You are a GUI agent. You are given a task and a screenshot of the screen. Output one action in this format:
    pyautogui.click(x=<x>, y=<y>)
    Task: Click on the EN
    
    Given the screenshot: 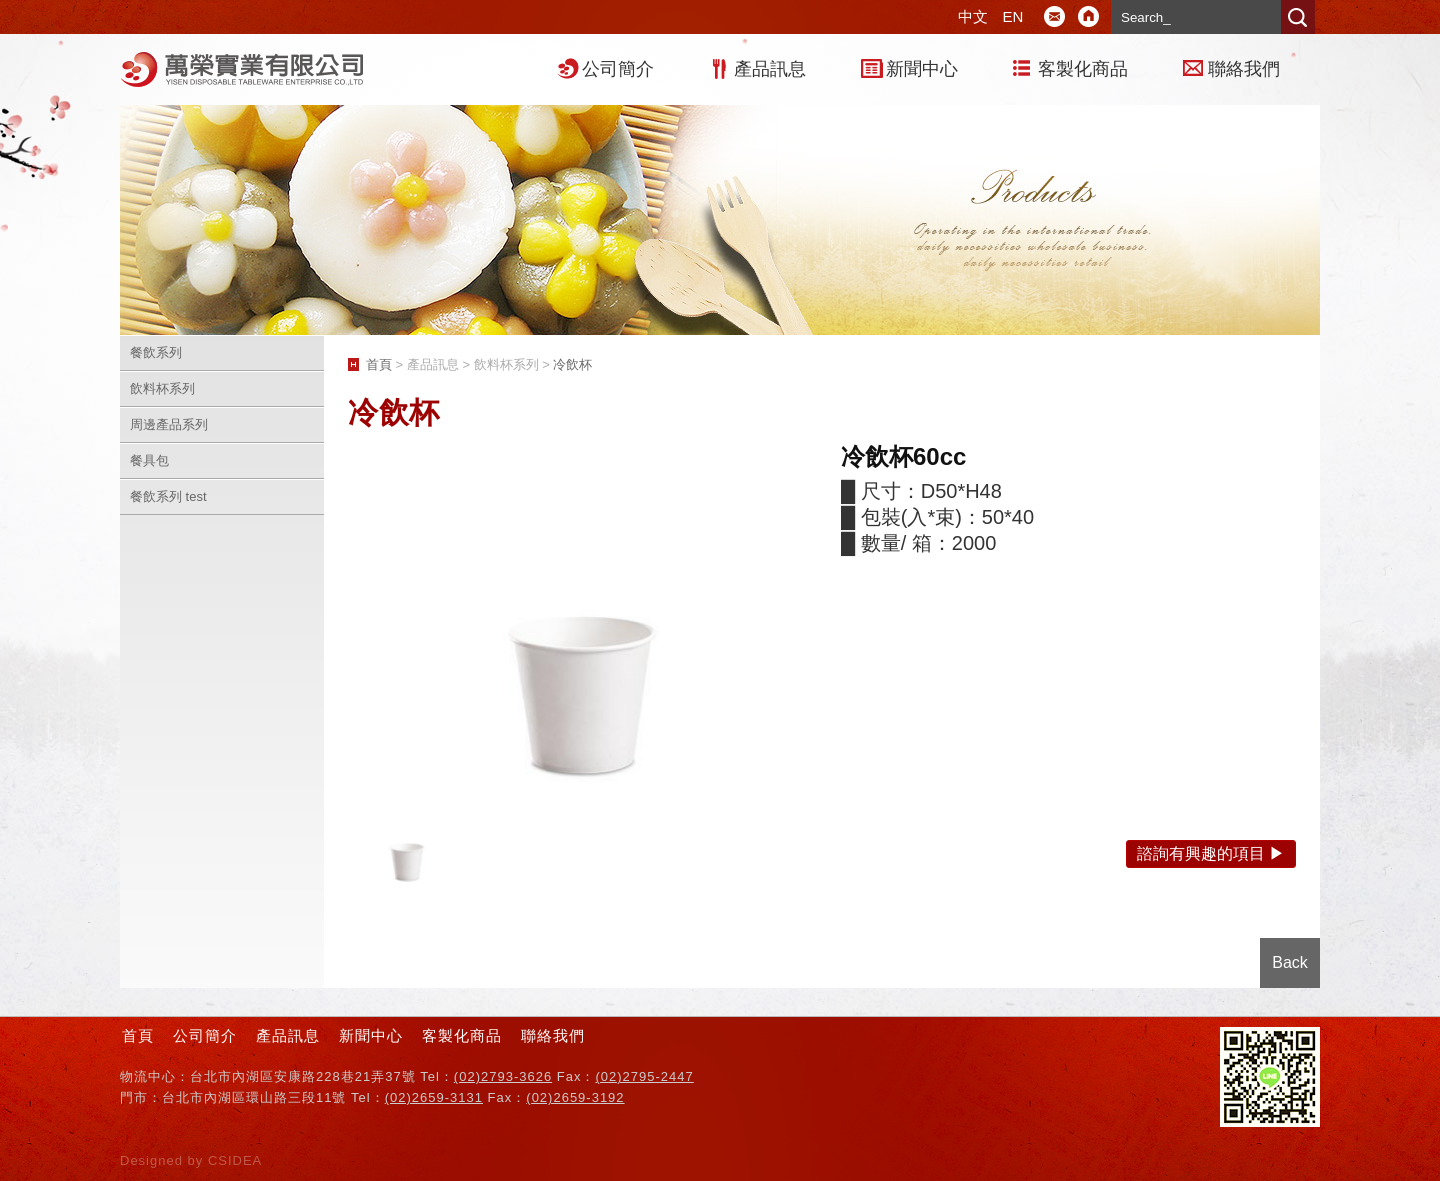 What is the action you would take?
    pyautogui.click(x=1013, y=16)
    